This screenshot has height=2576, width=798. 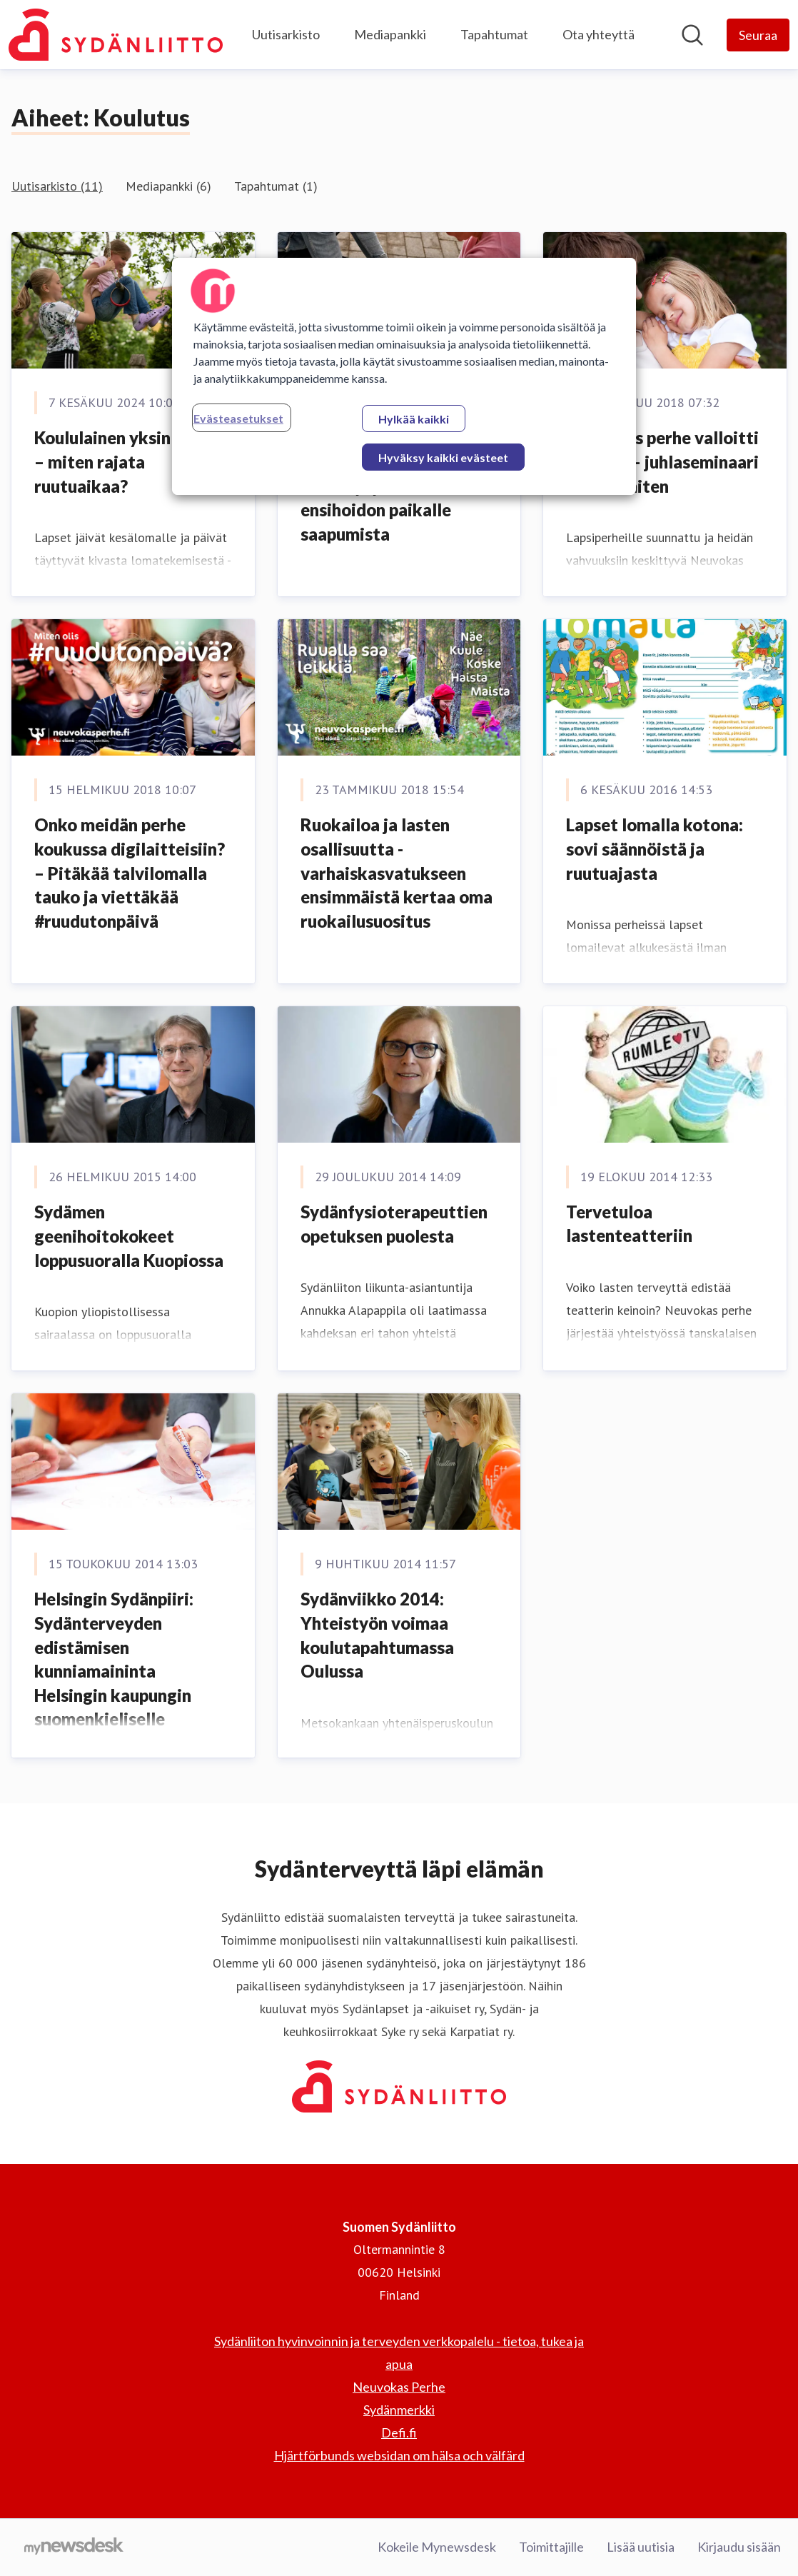 I want to click on Ota yhteyttä, so click(x=598, y=34).